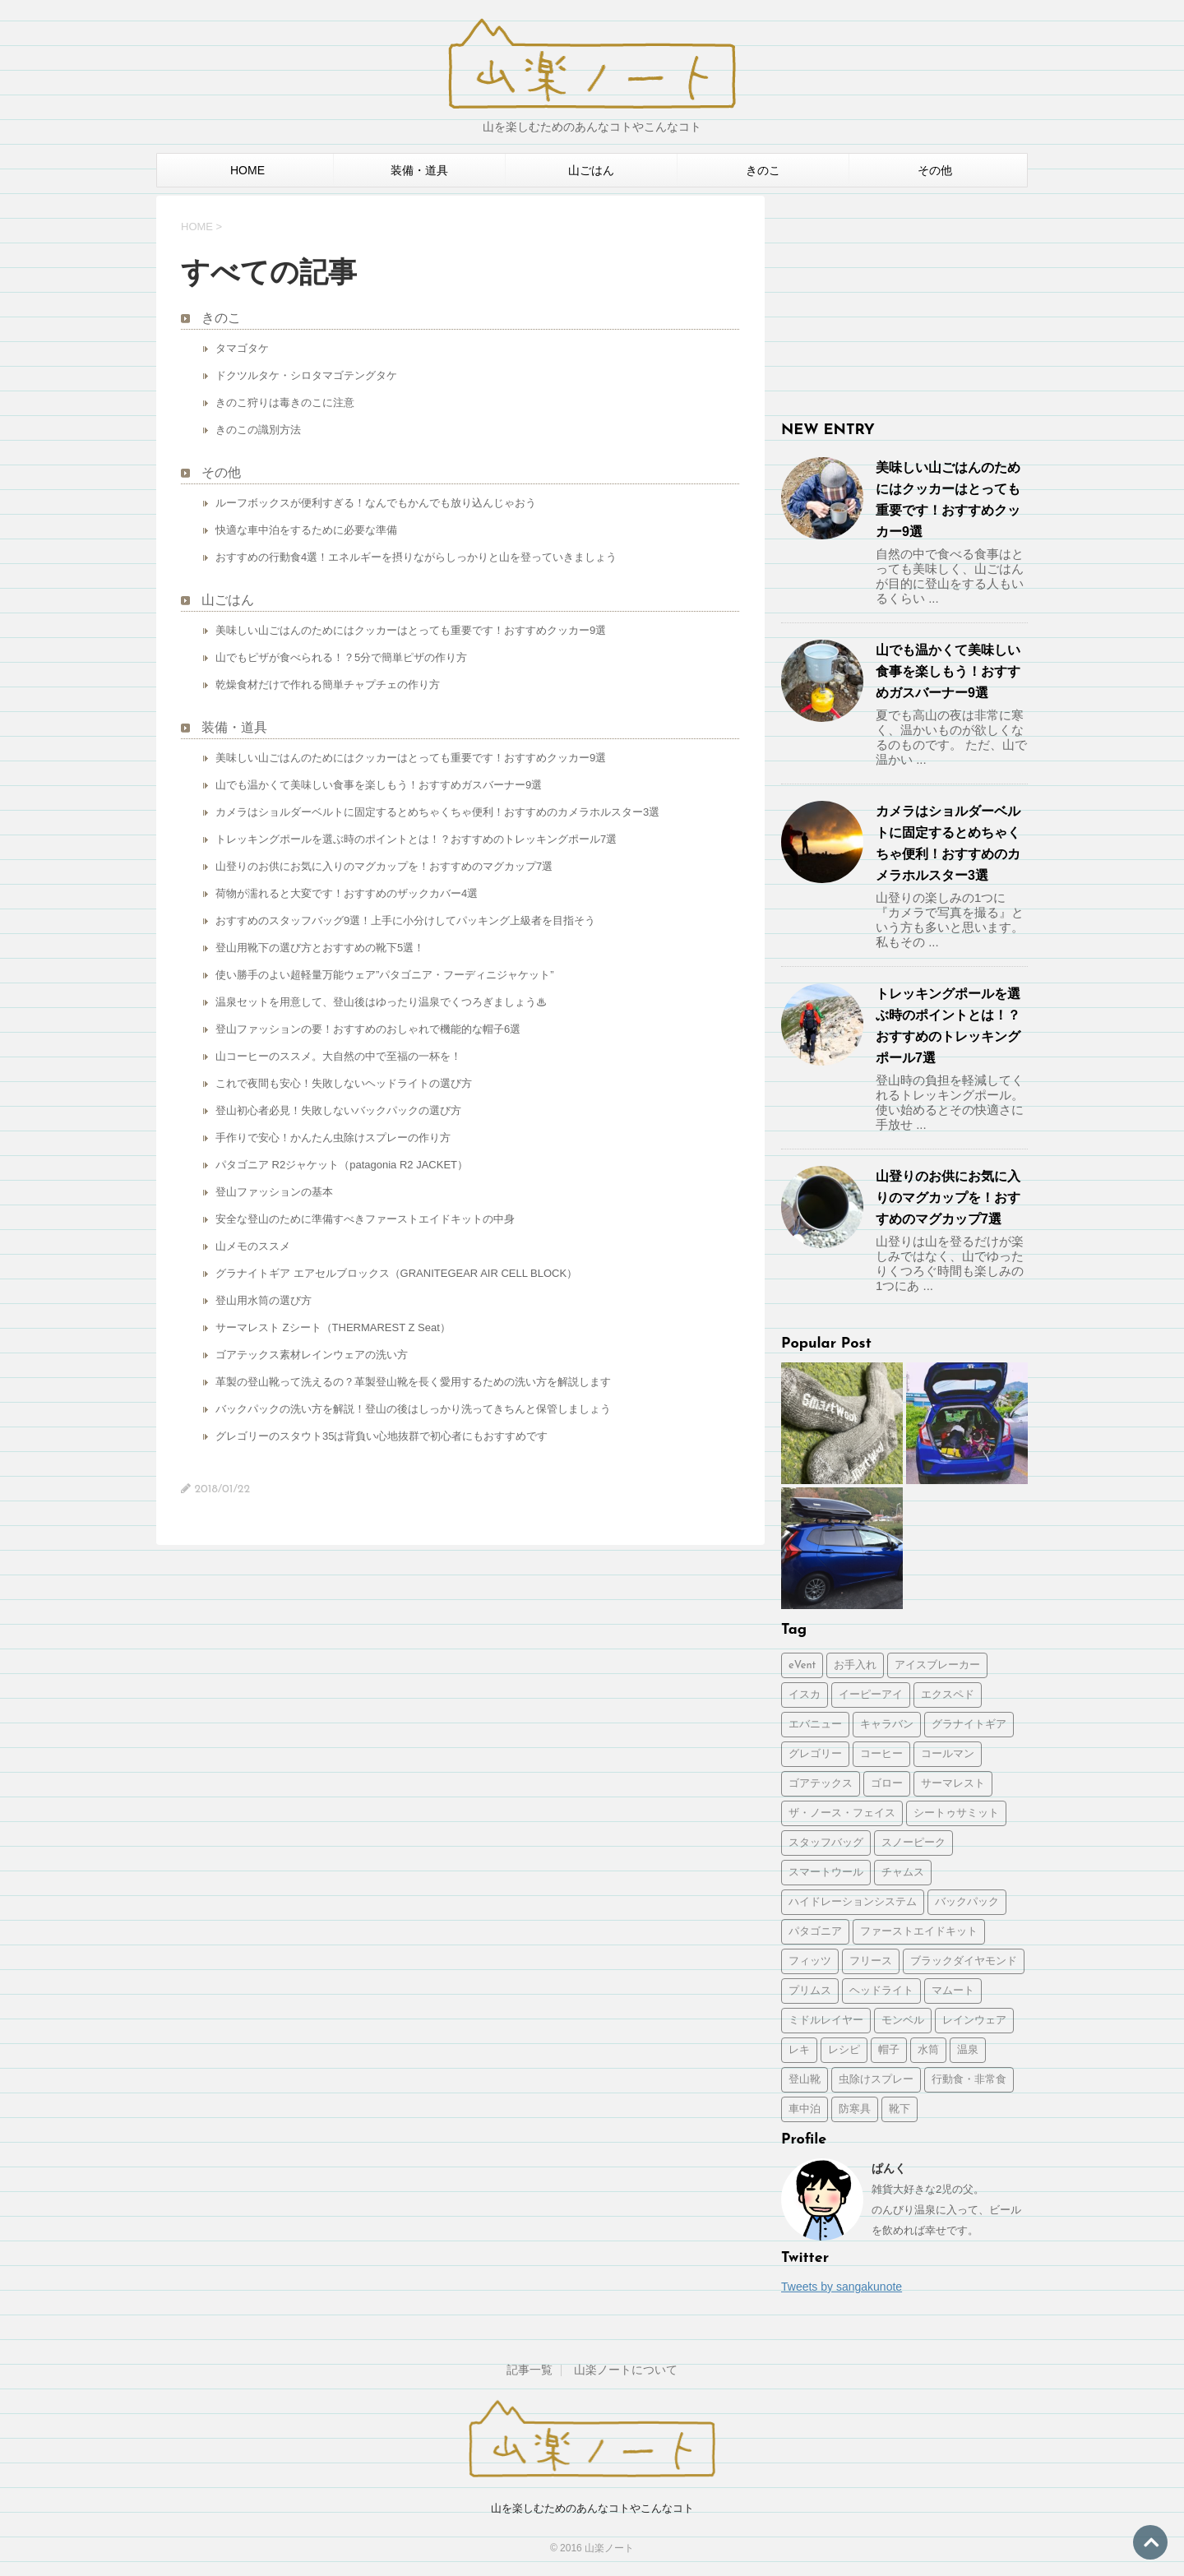  What do you see at coordinates (365, 1219) in the screenshot?
I see `安全な登山のために準備すべきファーストエイドキットの中身` at bounding box center [365, 1219].